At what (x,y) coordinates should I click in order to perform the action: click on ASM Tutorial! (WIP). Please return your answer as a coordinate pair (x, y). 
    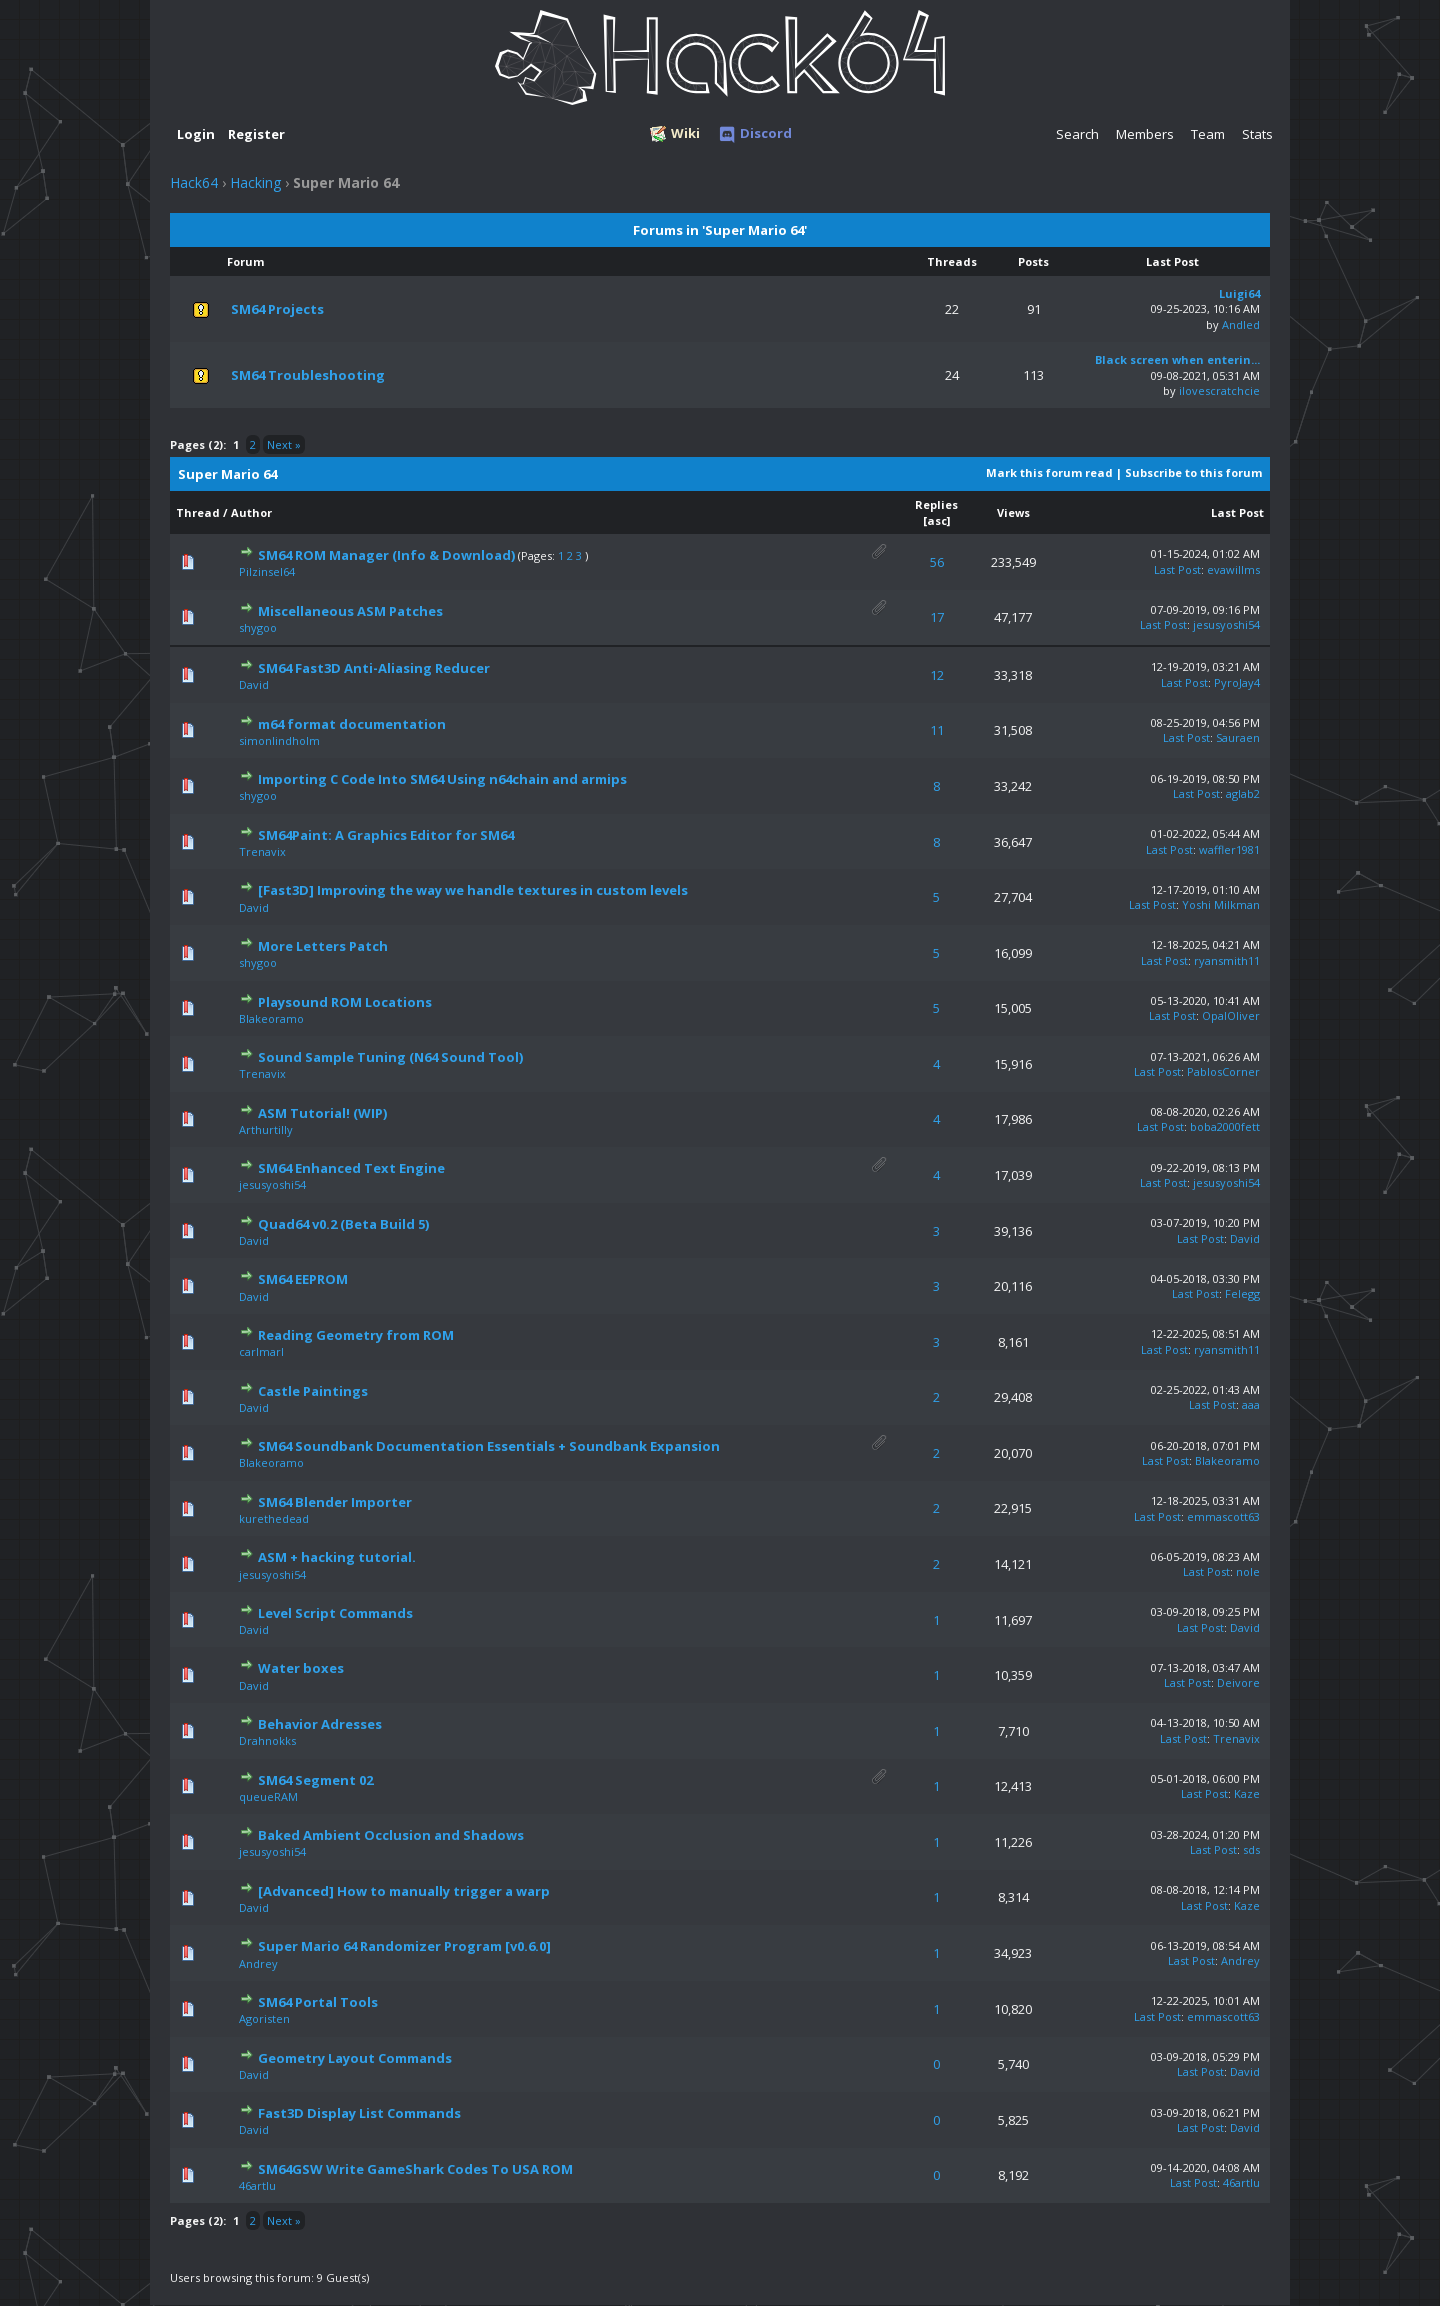
    Looking at the image, I should click on (322, 1113).